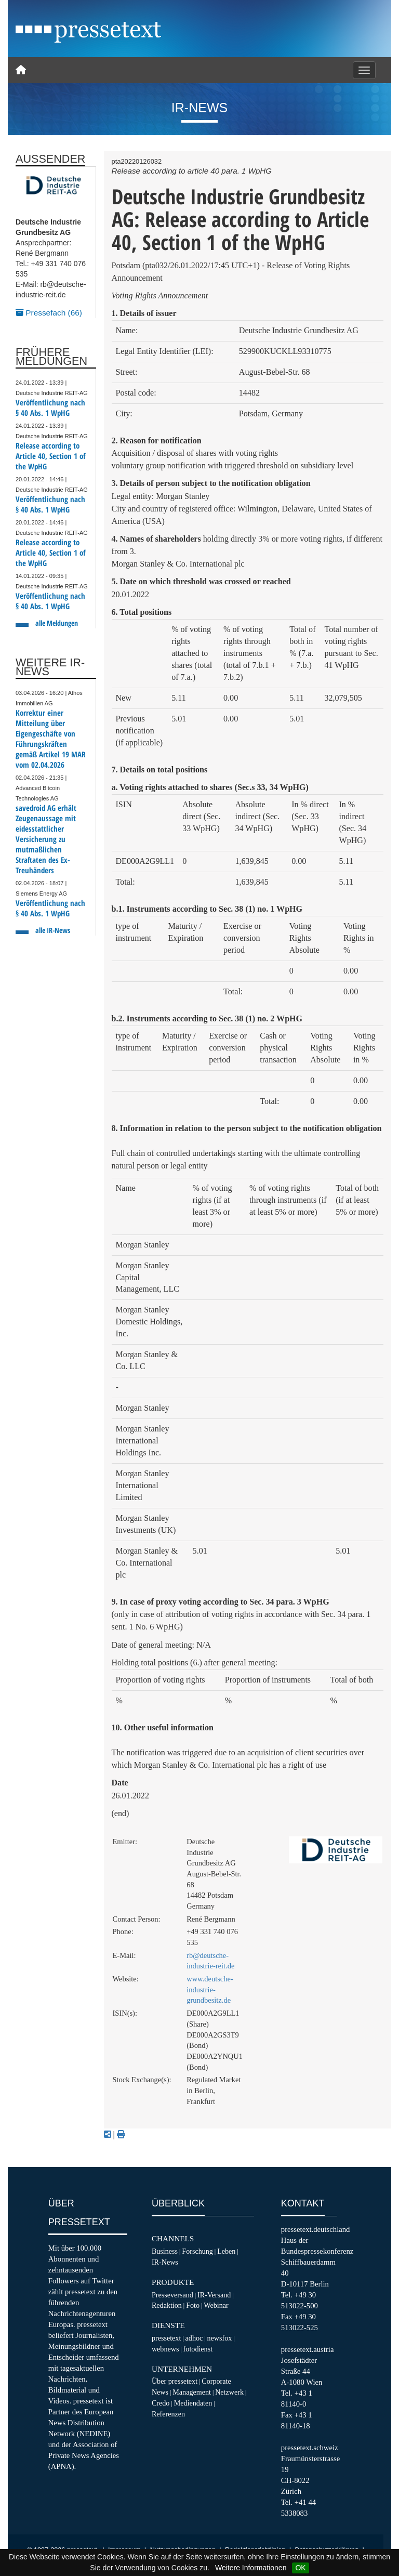 The image size is (399, 2576). Describe the element at coordinates (52, 930) in the screenshot. I see `alle IR-News` at that location.